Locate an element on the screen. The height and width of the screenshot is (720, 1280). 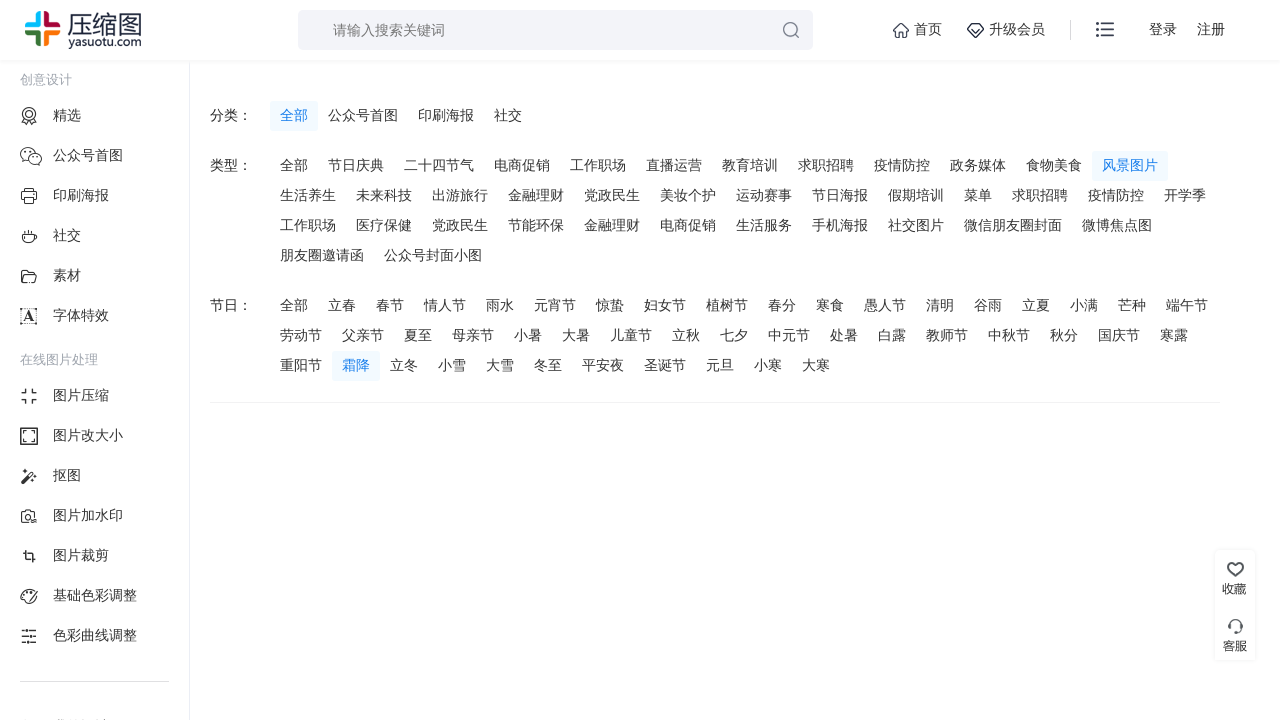
公众号首图 is located at coordinates (363, 115).